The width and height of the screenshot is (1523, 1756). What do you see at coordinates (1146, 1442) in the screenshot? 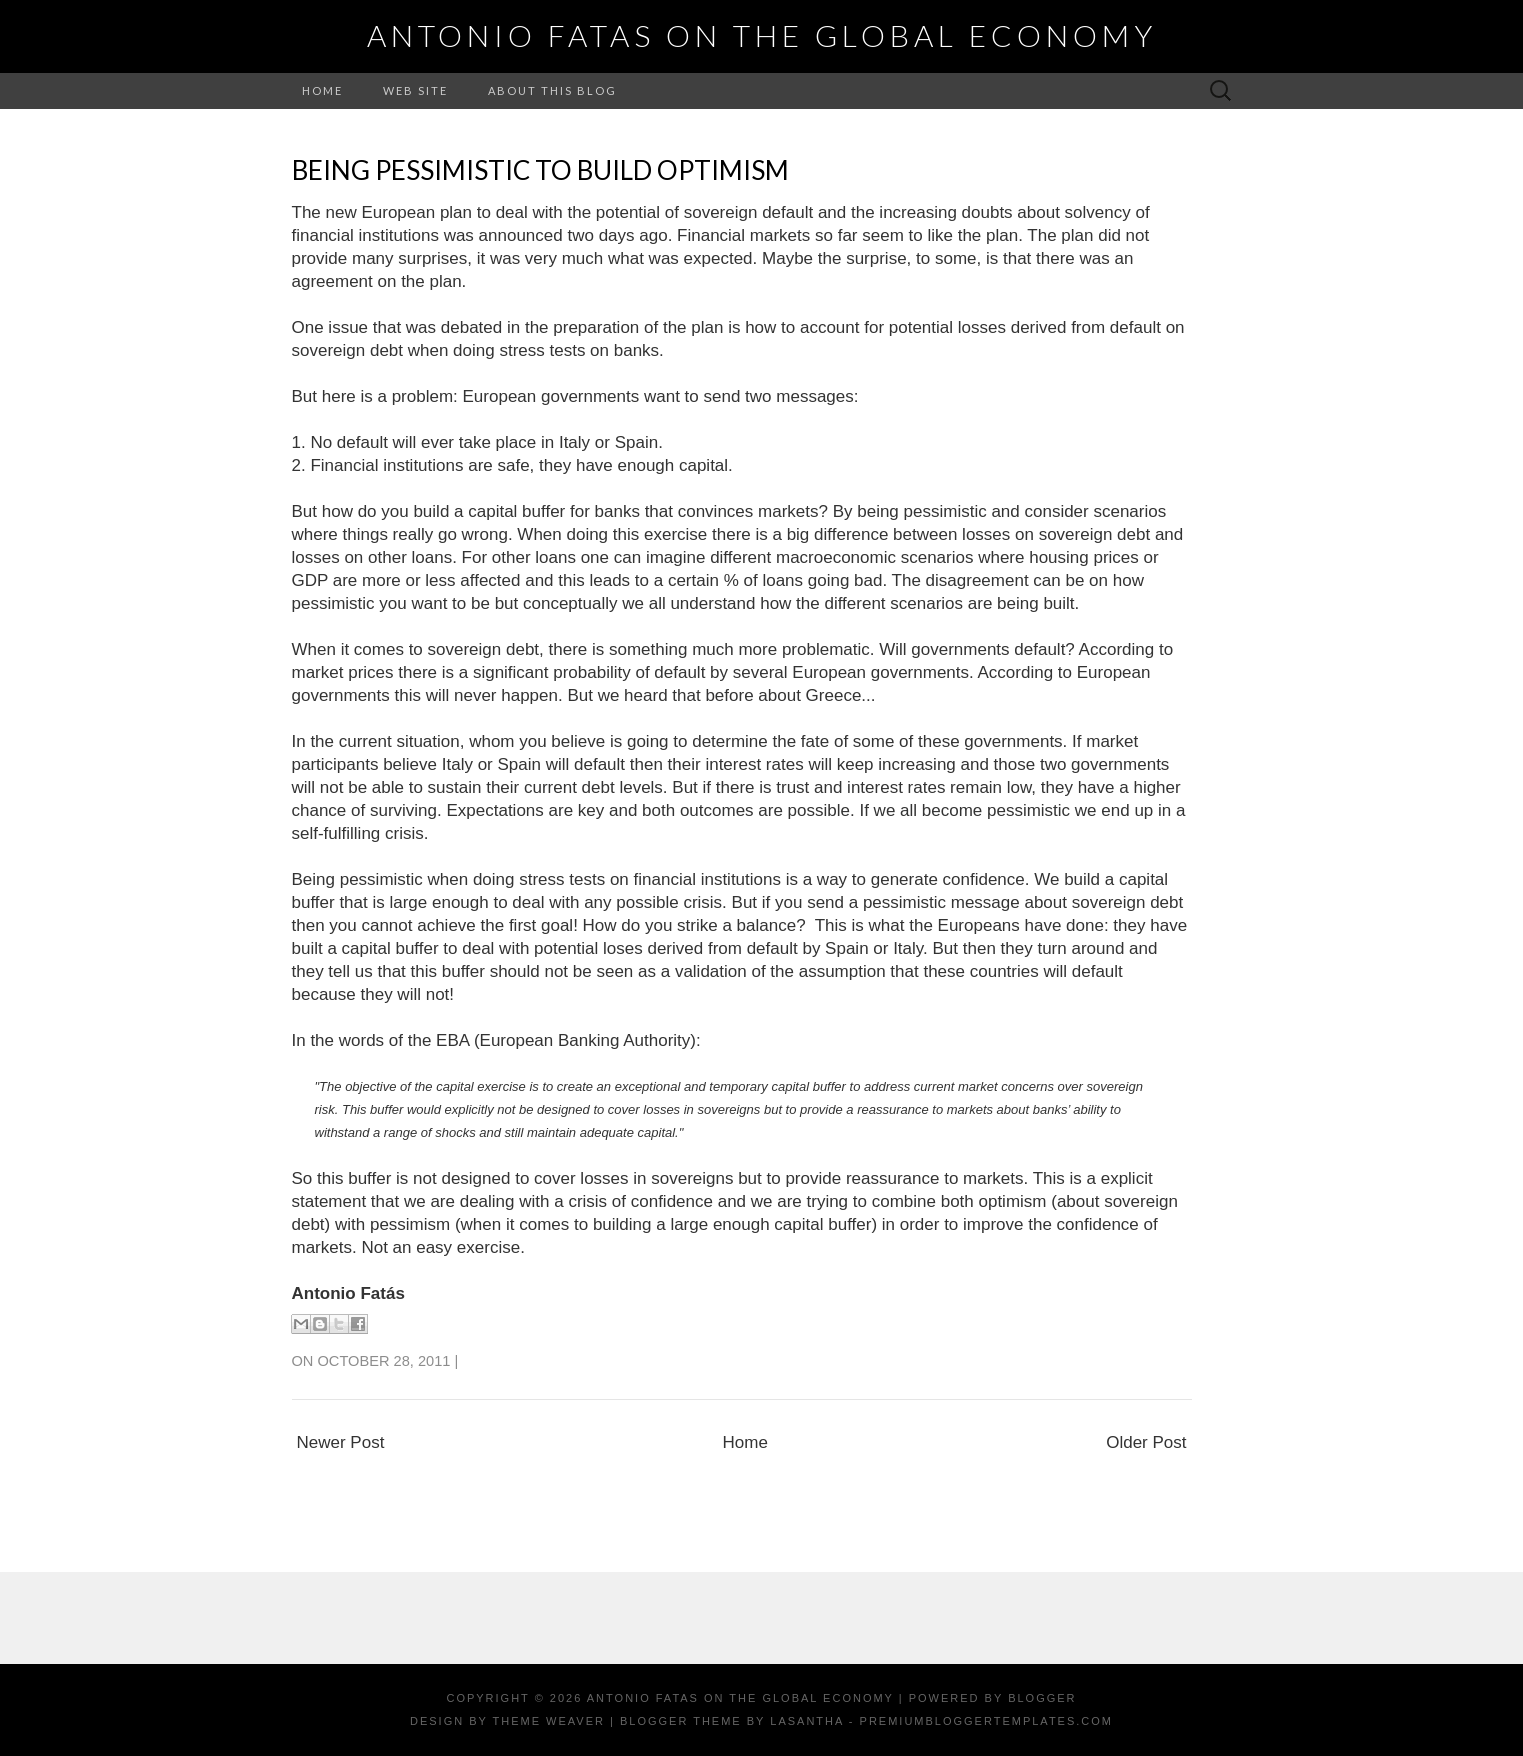
I see `Older Post` at bounding box center [1146, 1442].